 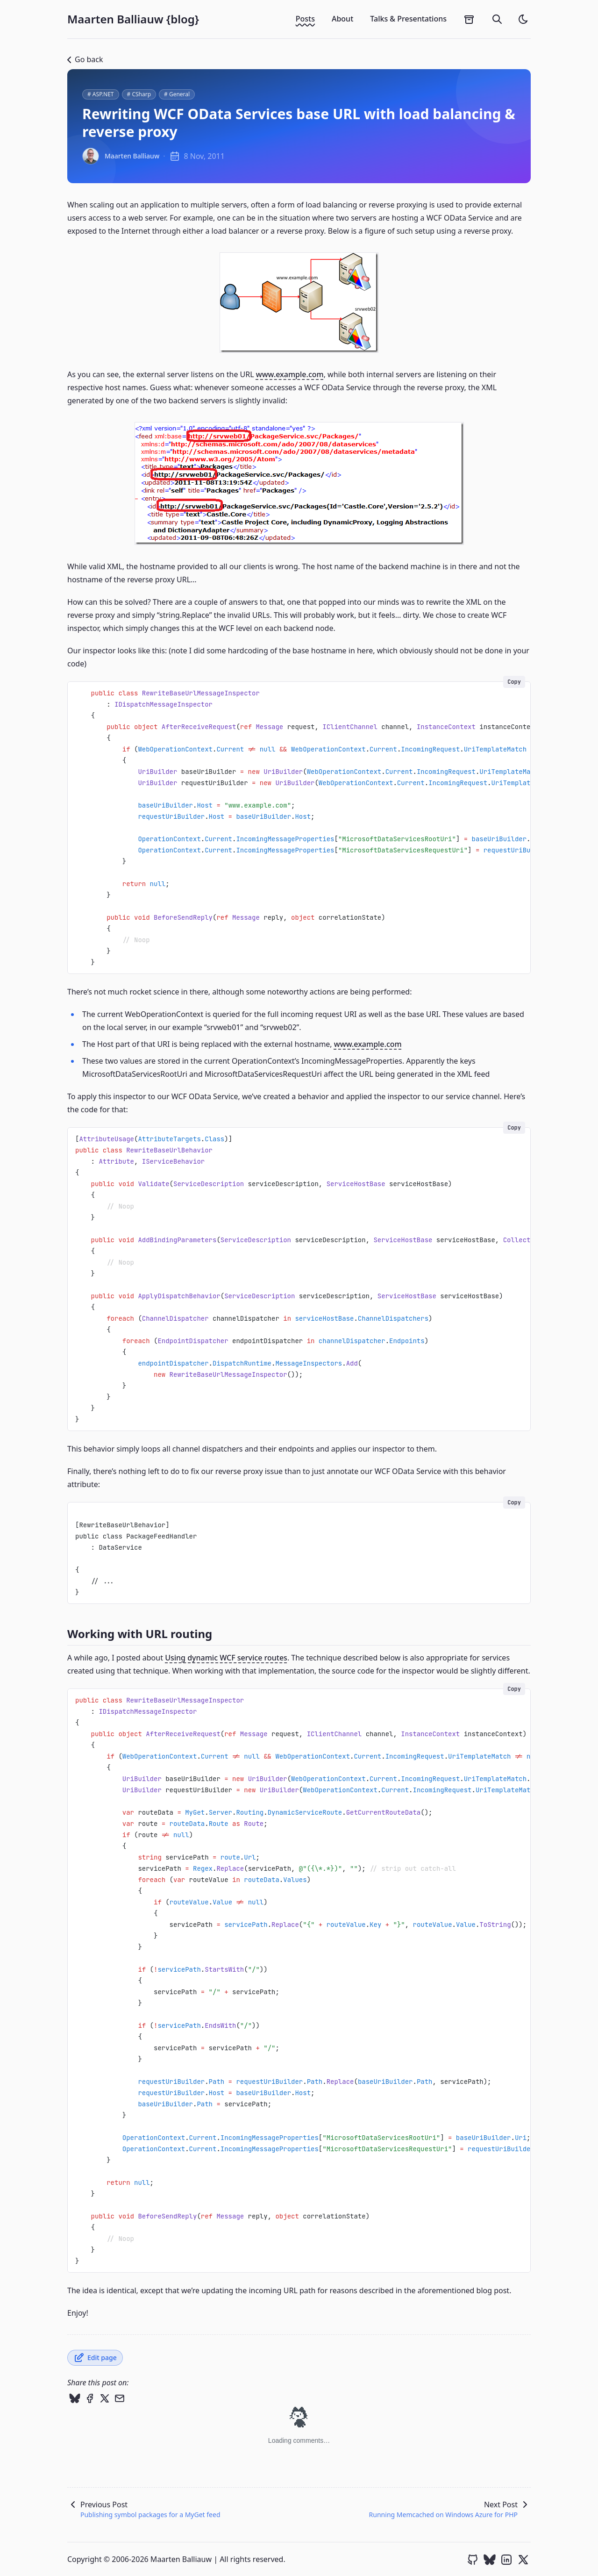 What do you see at coordinates (497, 19) in the screenshot?
I see `[search]` at bounding box center [497, 19].